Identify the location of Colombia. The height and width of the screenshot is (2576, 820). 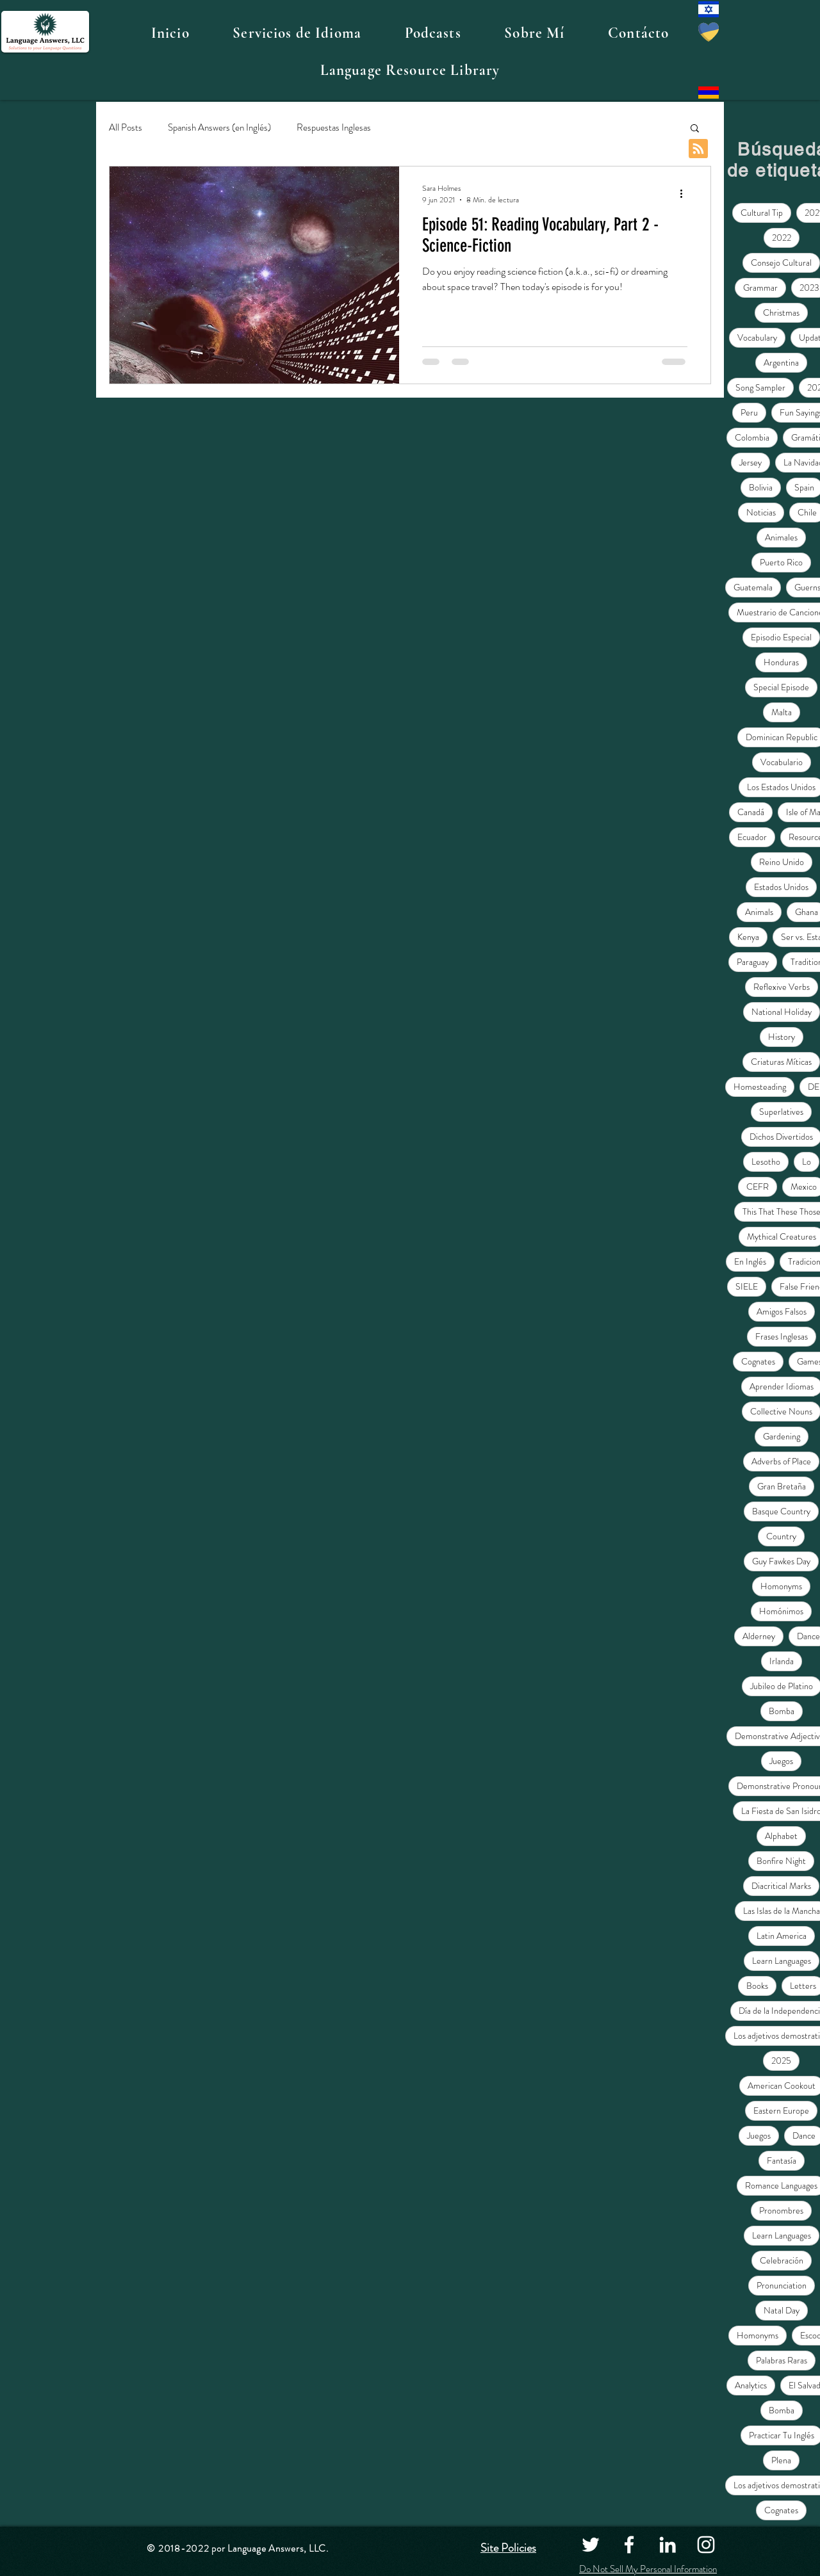
(752, 437).